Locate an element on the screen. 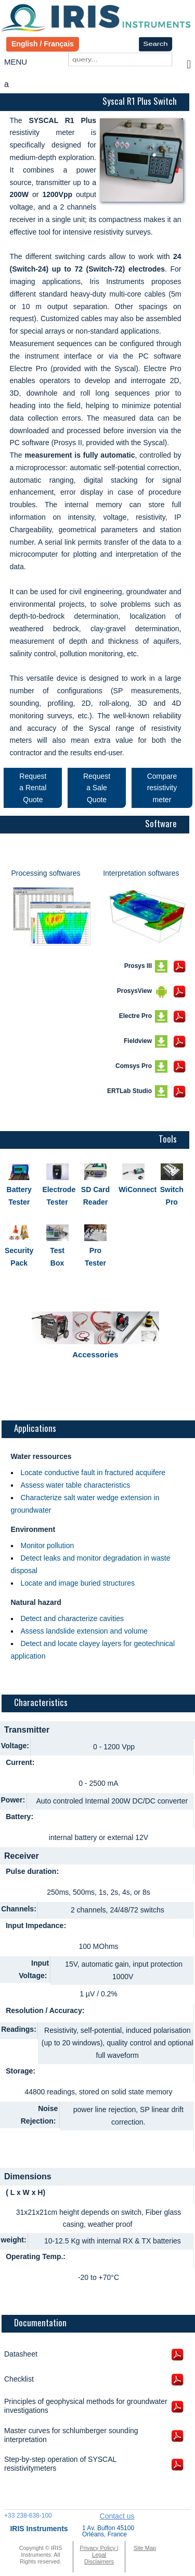 The width and height of the screenshot is (195, 2576). +33 238-638-100 is located at coordinates (28, 2515).